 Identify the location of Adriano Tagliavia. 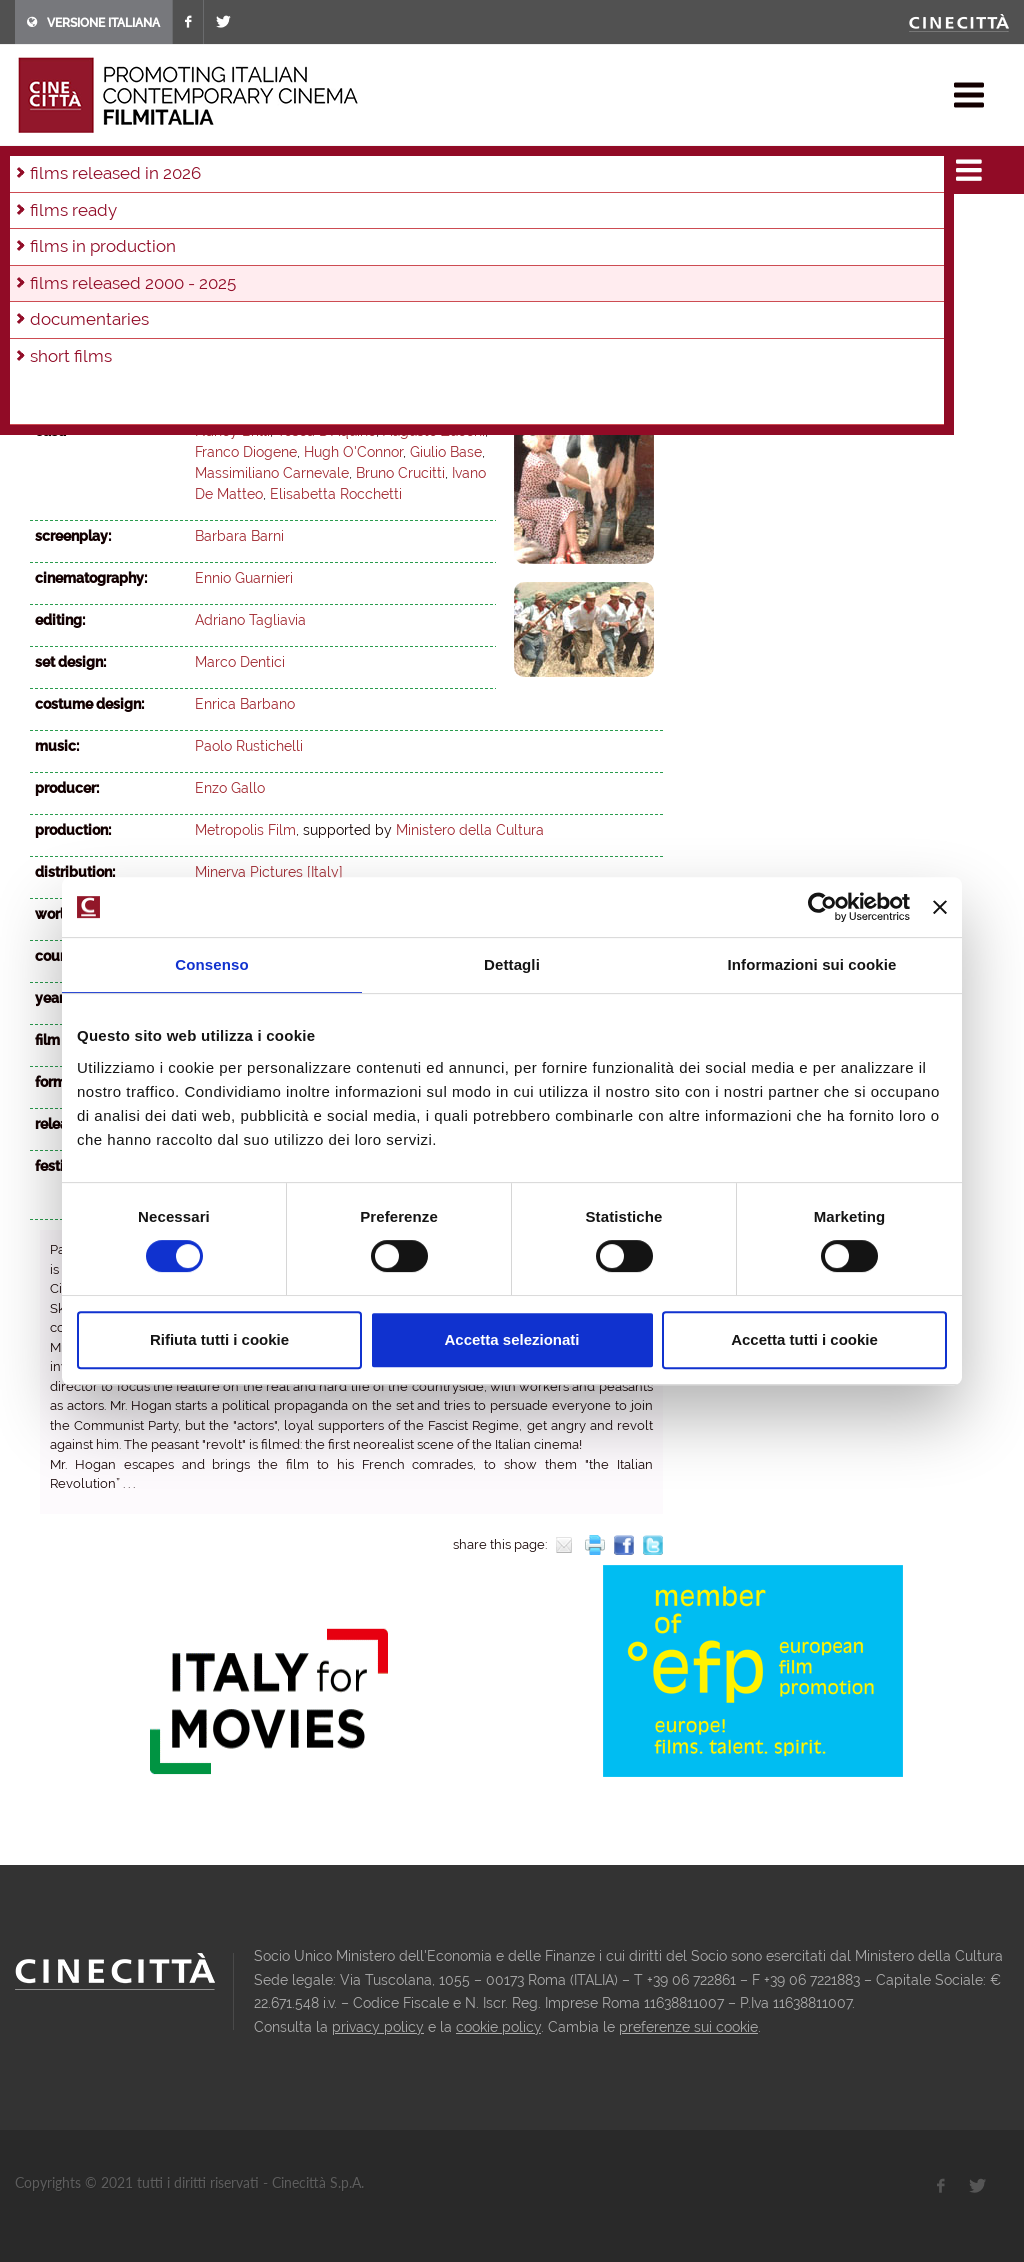
(250, 620).